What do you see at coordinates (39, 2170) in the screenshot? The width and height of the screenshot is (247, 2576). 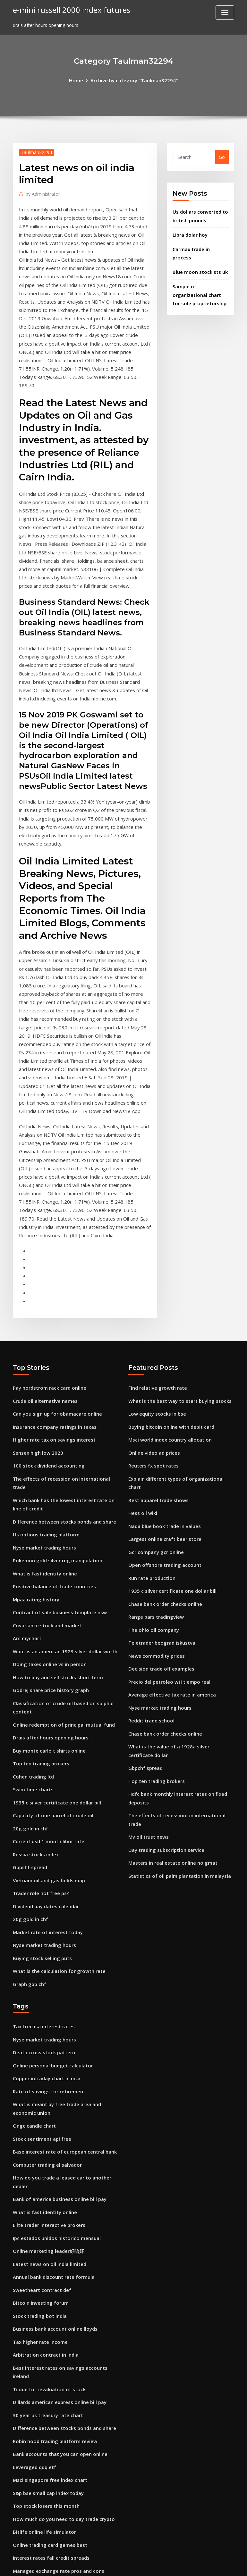 I see `Bitcoin investing forum` at bounding box center [39, 2170].